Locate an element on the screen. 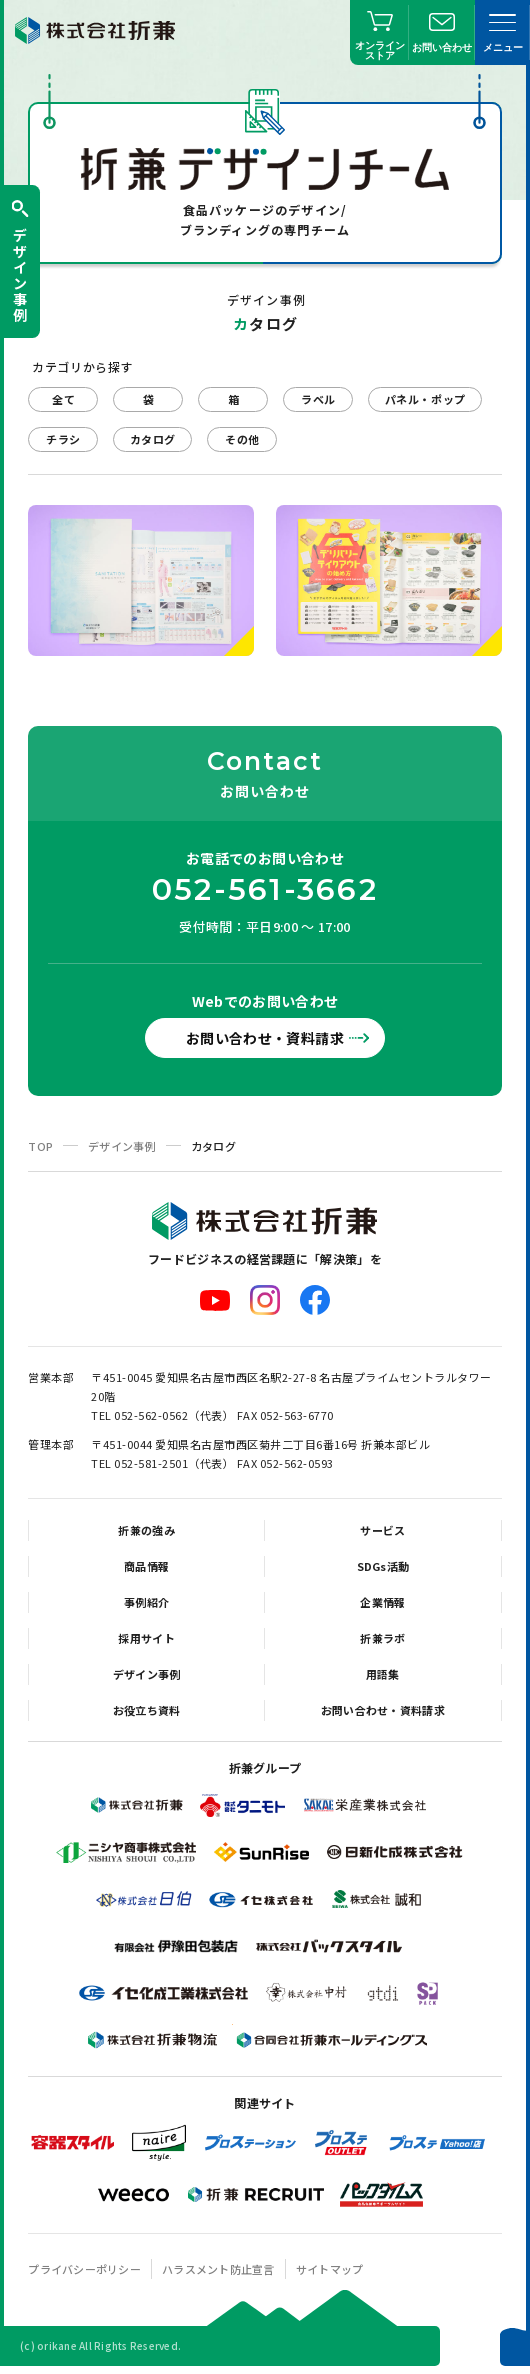 The image size is (530, 2374). 企業情報 is located at coordinates (382, 1602).